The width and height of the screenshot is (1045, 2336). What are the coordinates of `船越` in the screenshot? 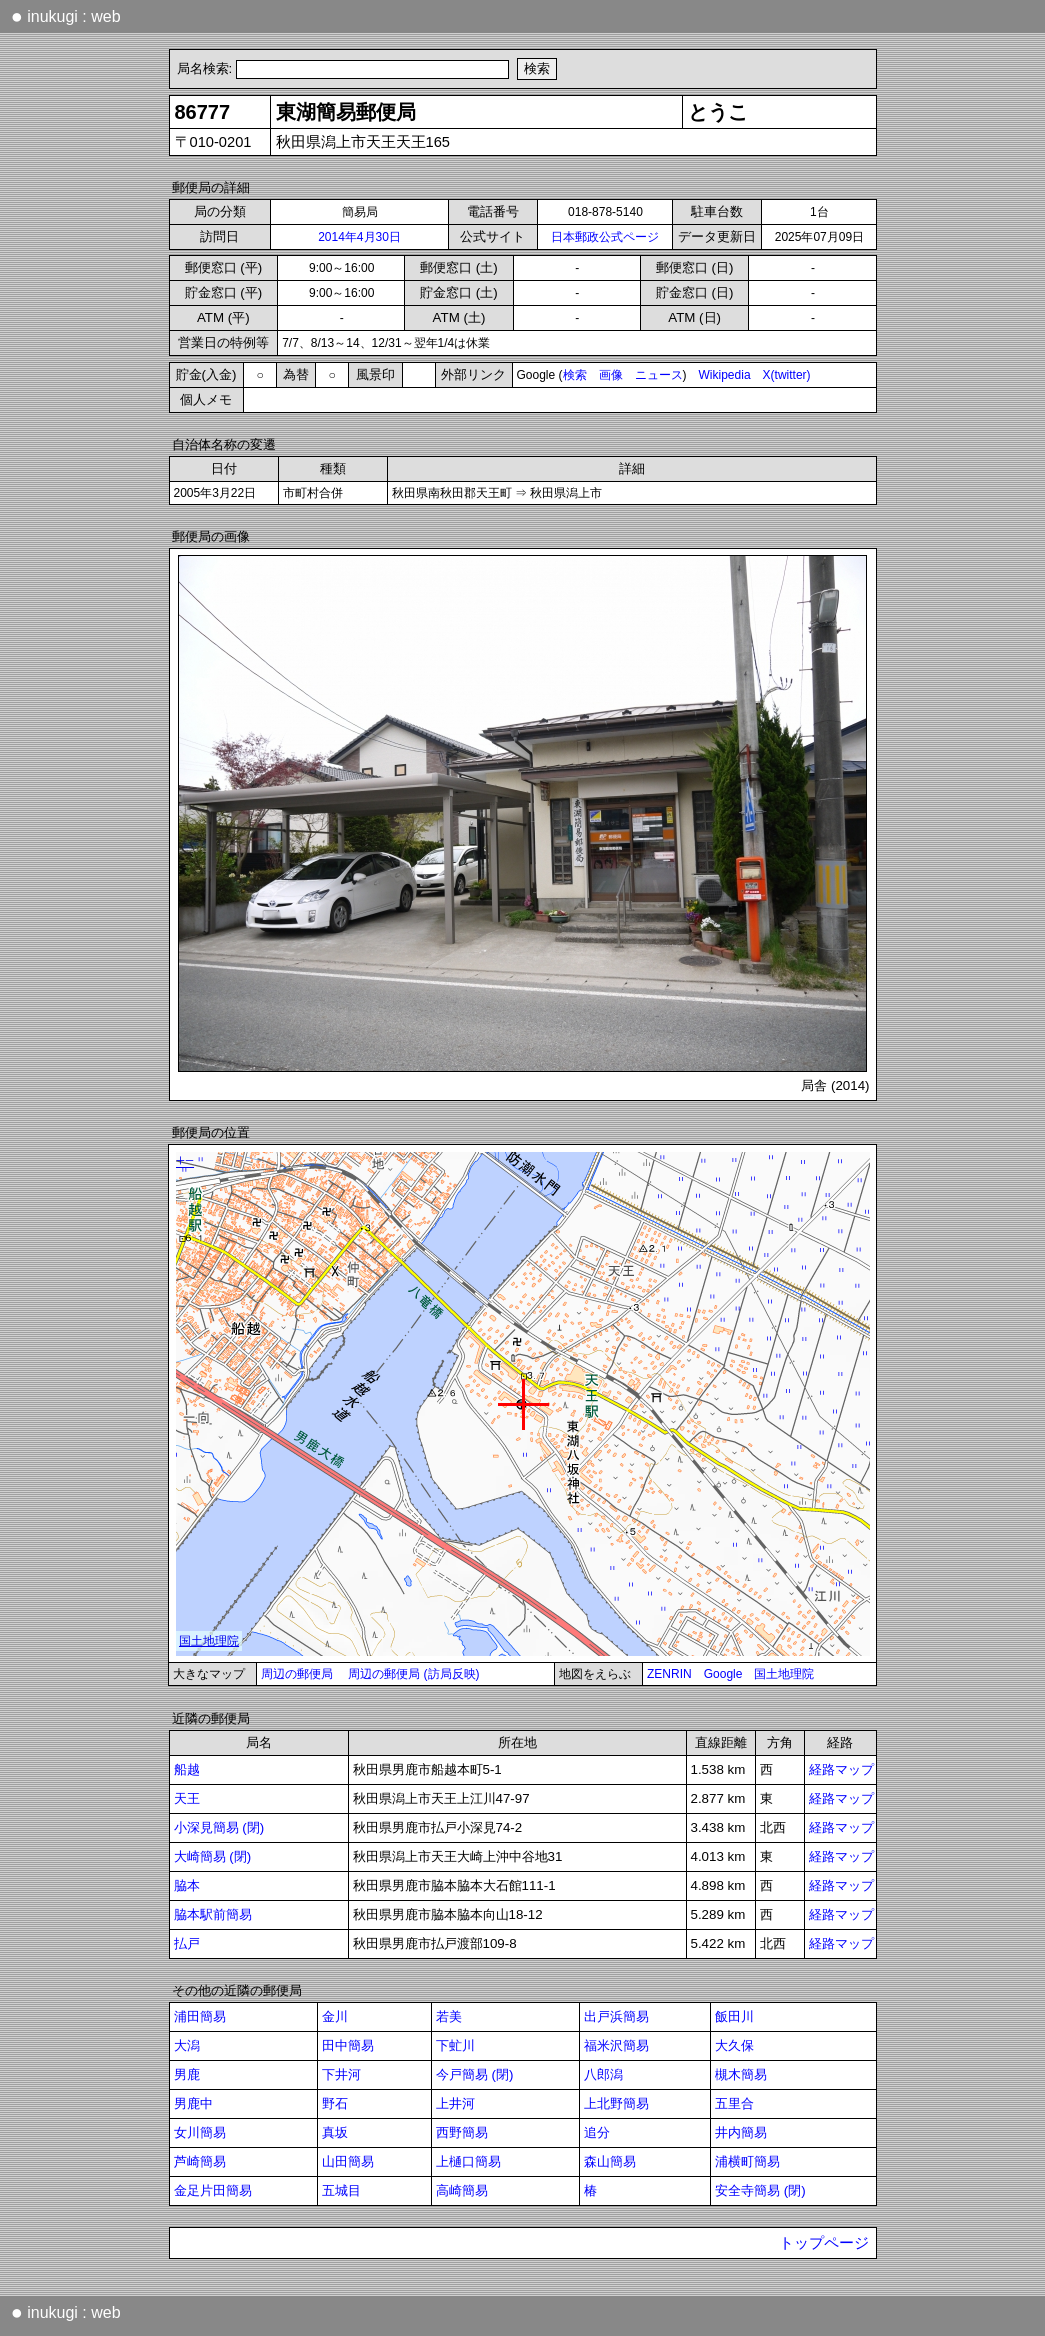 It's located at (187, 1769).